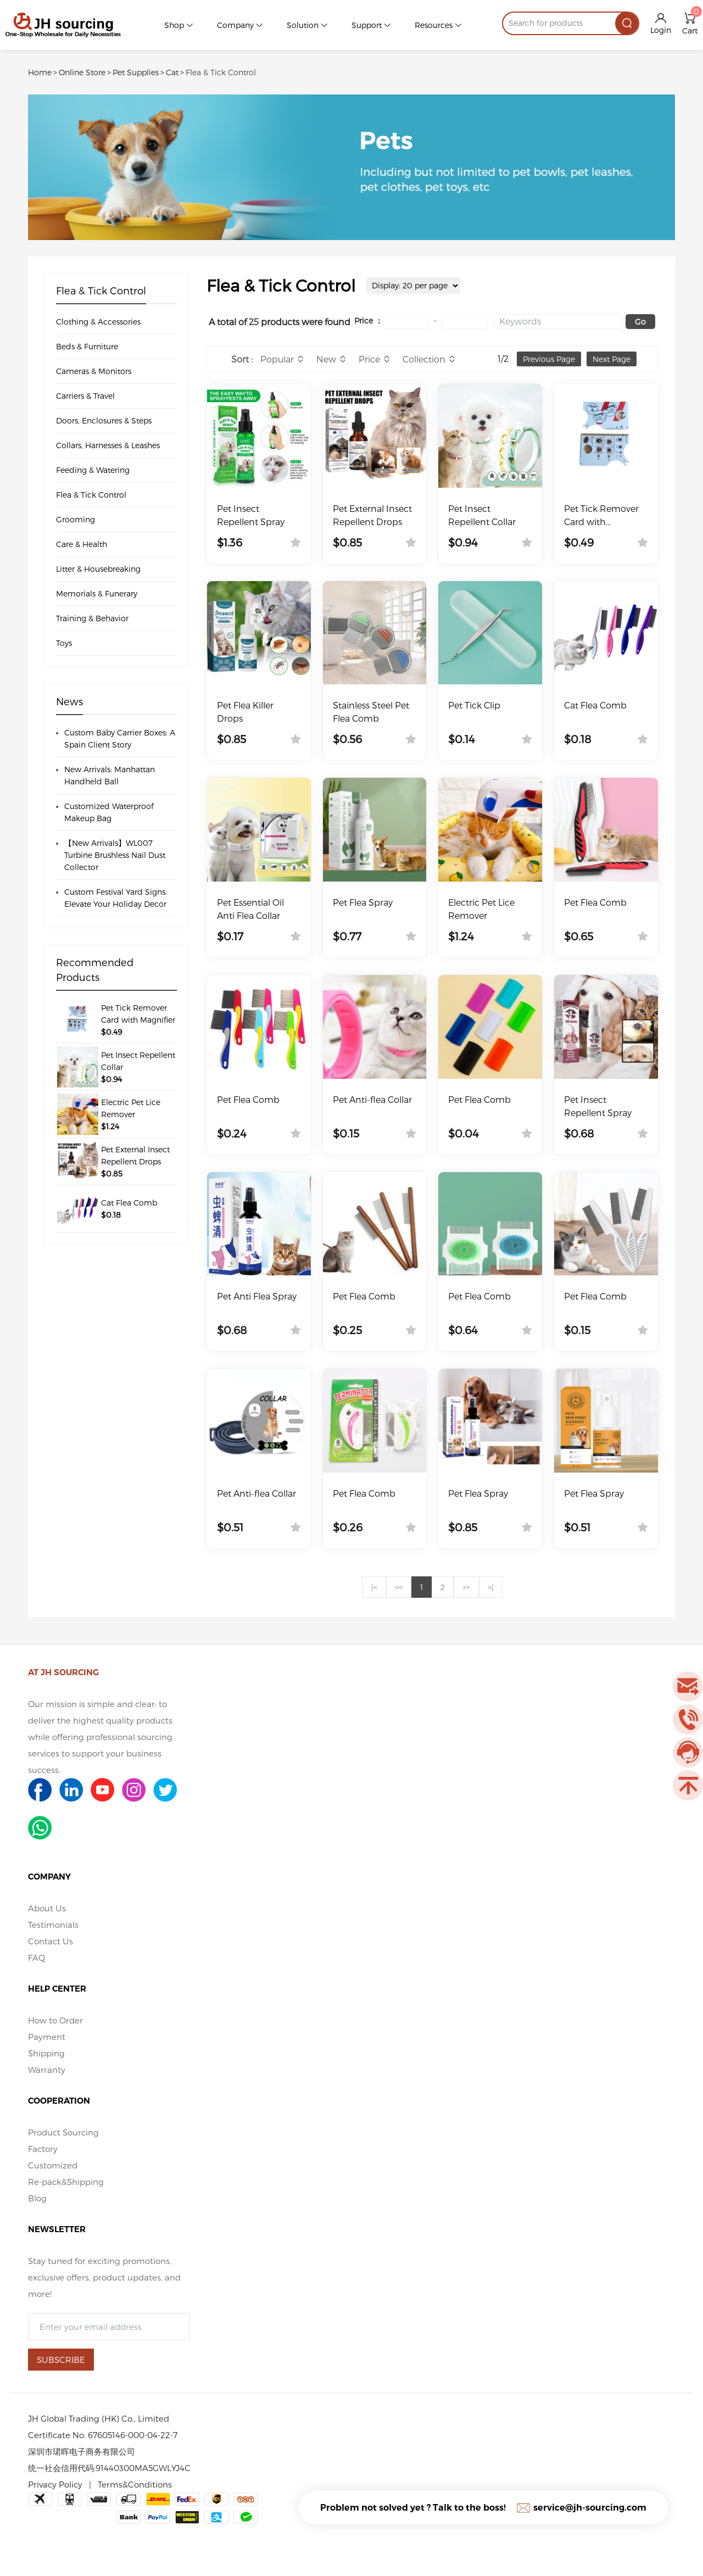 The width and height of the screenshot is (703, 2576). Describe the element at coordinates (463, 542) in the screenshot. I see `$0.94` at that location.